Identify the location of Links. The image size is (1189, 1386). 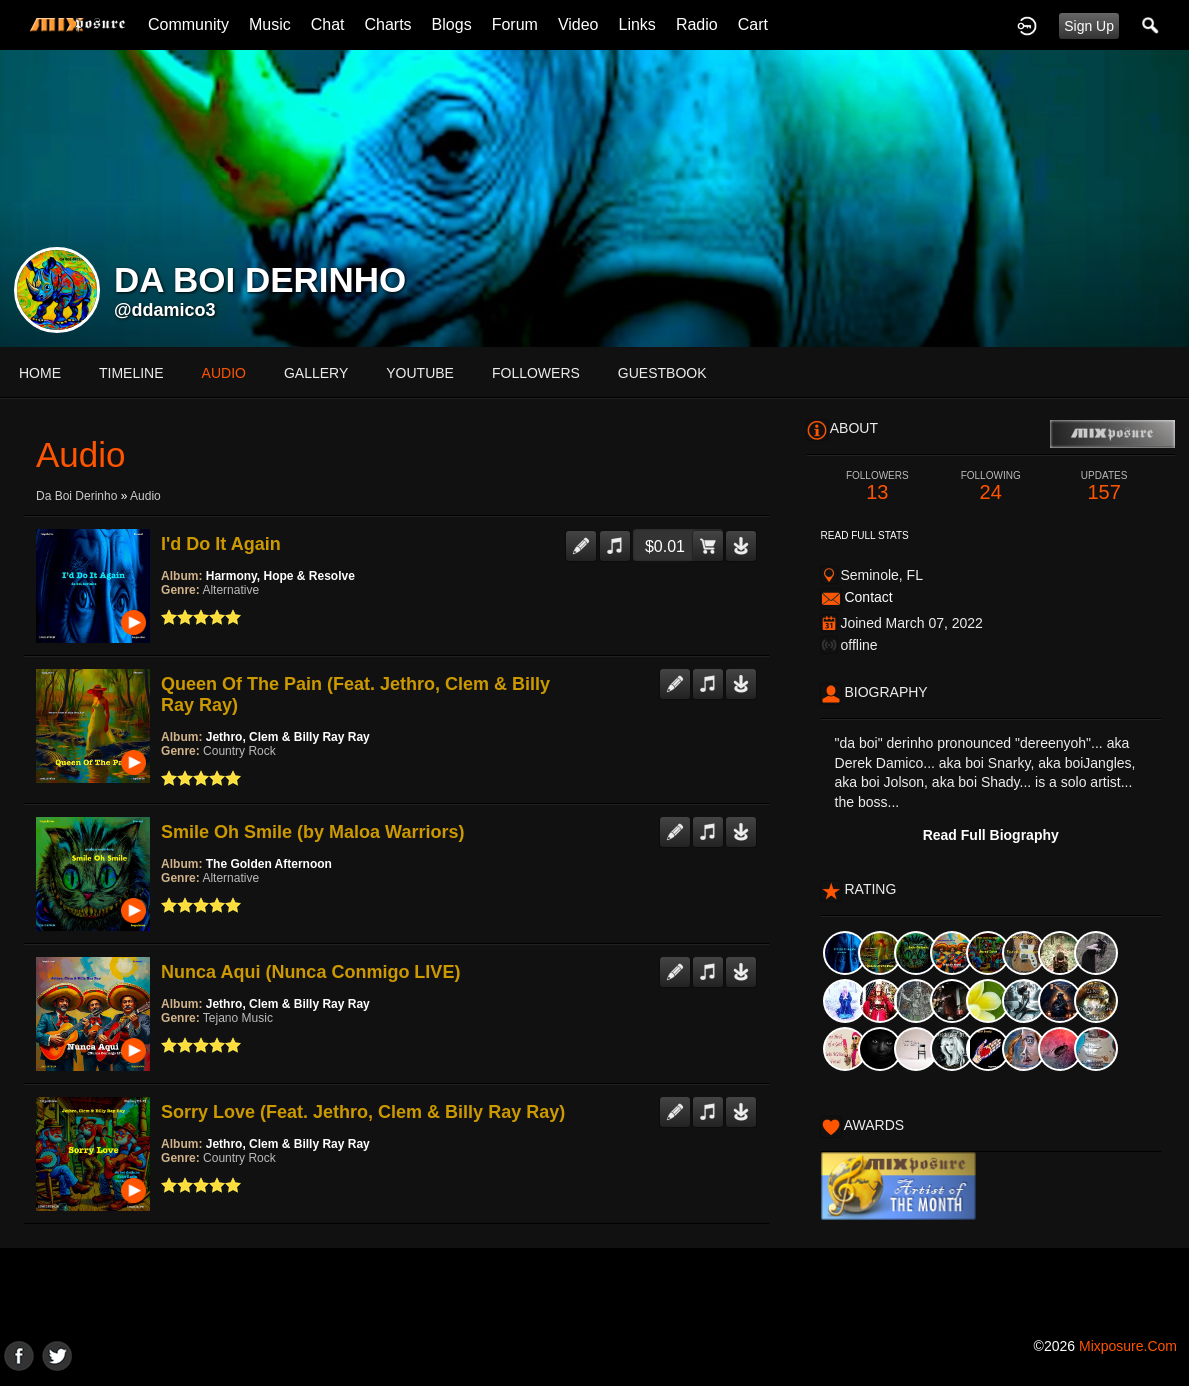
(637, 24).